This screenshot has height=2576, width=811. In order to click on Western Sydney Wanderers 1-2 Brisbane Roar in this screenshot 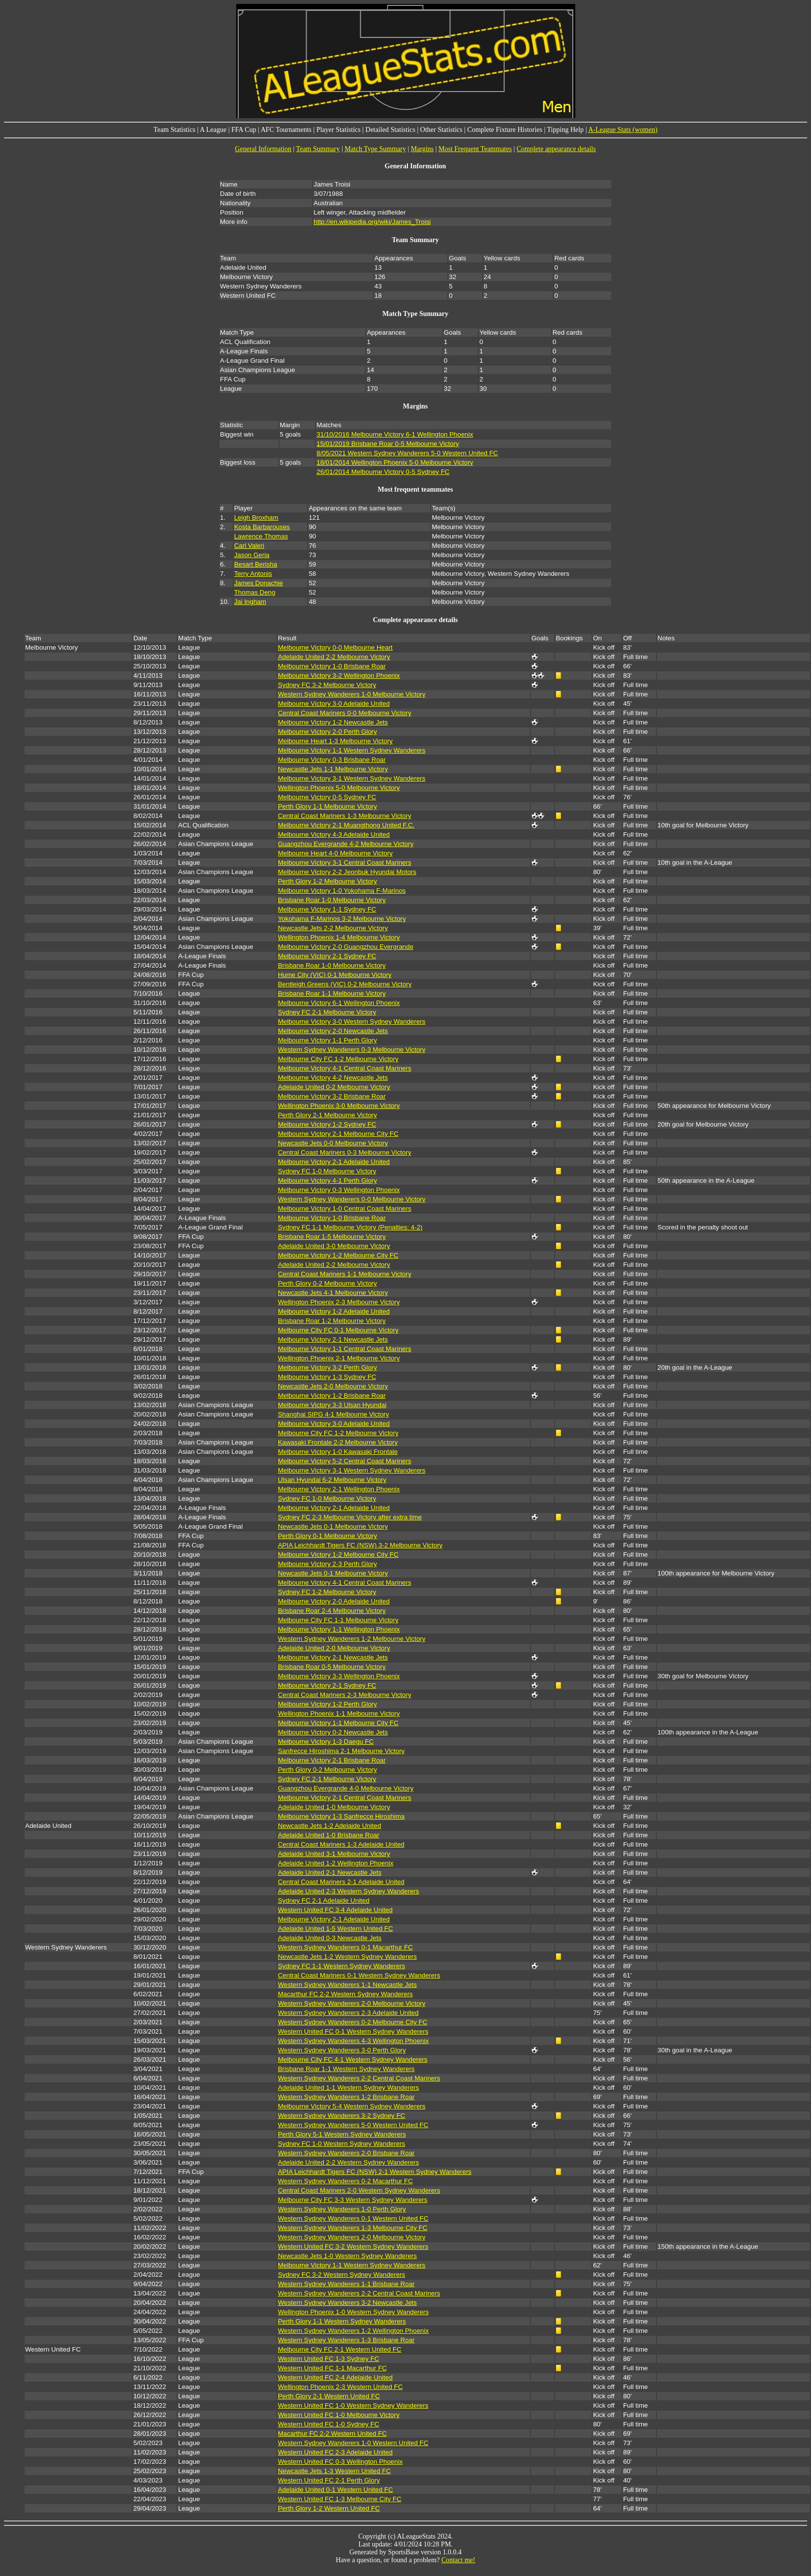, I will do `click(346, 2097)`.